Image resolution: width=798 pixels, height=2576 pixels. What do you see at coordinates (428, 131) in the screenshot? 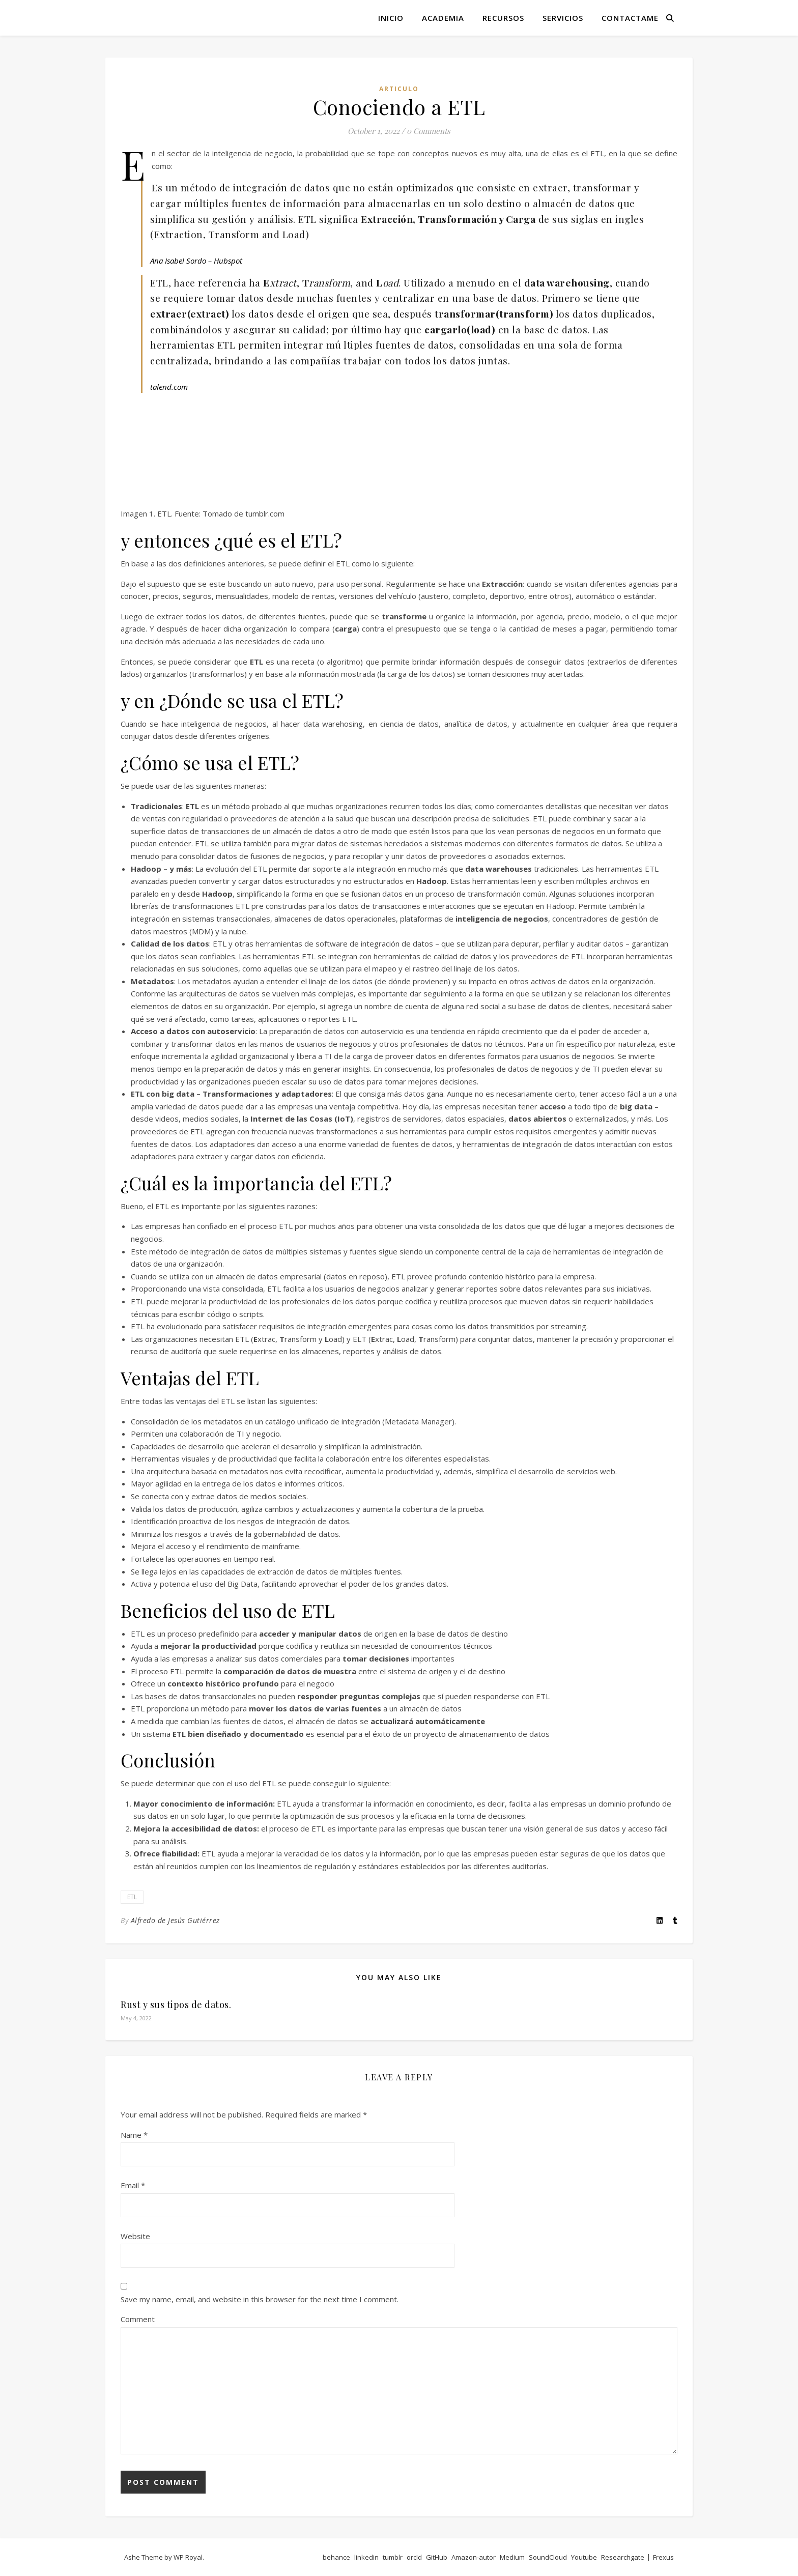
I see `0 Comments` at bounding box center [428, 131].